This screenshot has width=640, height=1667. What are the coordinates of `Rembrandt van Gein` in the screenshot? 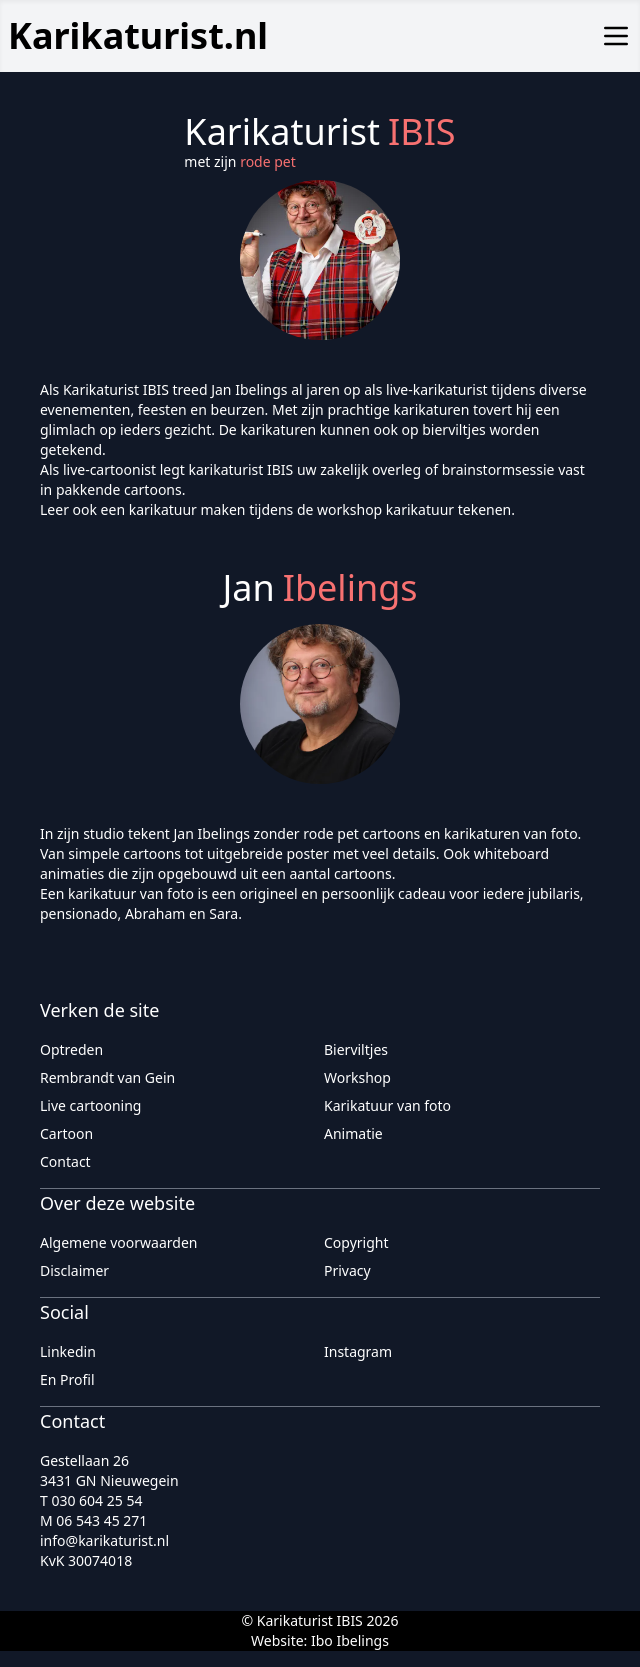 It's located at (107, 1077).